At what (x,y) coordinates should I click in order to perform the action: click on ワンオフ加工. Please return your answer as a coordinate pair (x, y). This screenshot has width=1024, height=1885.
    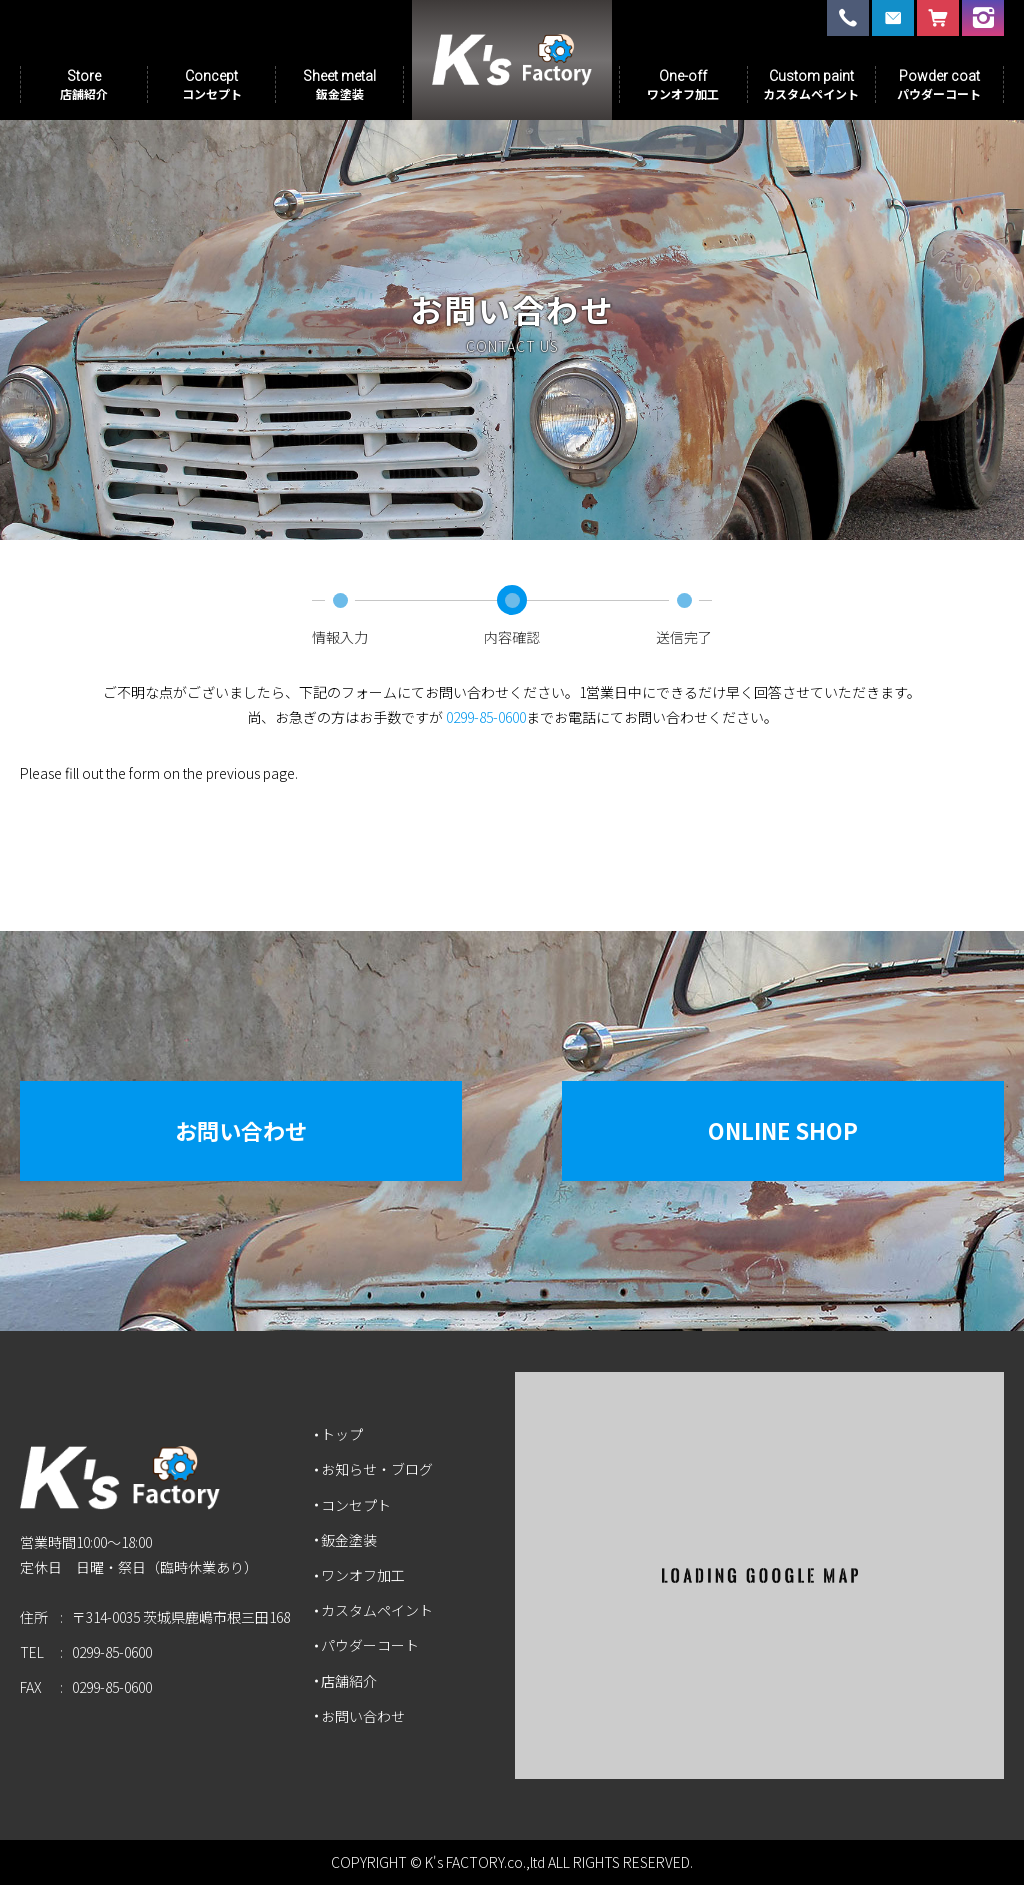
    Looking at the image, I should click on (363, 1575).